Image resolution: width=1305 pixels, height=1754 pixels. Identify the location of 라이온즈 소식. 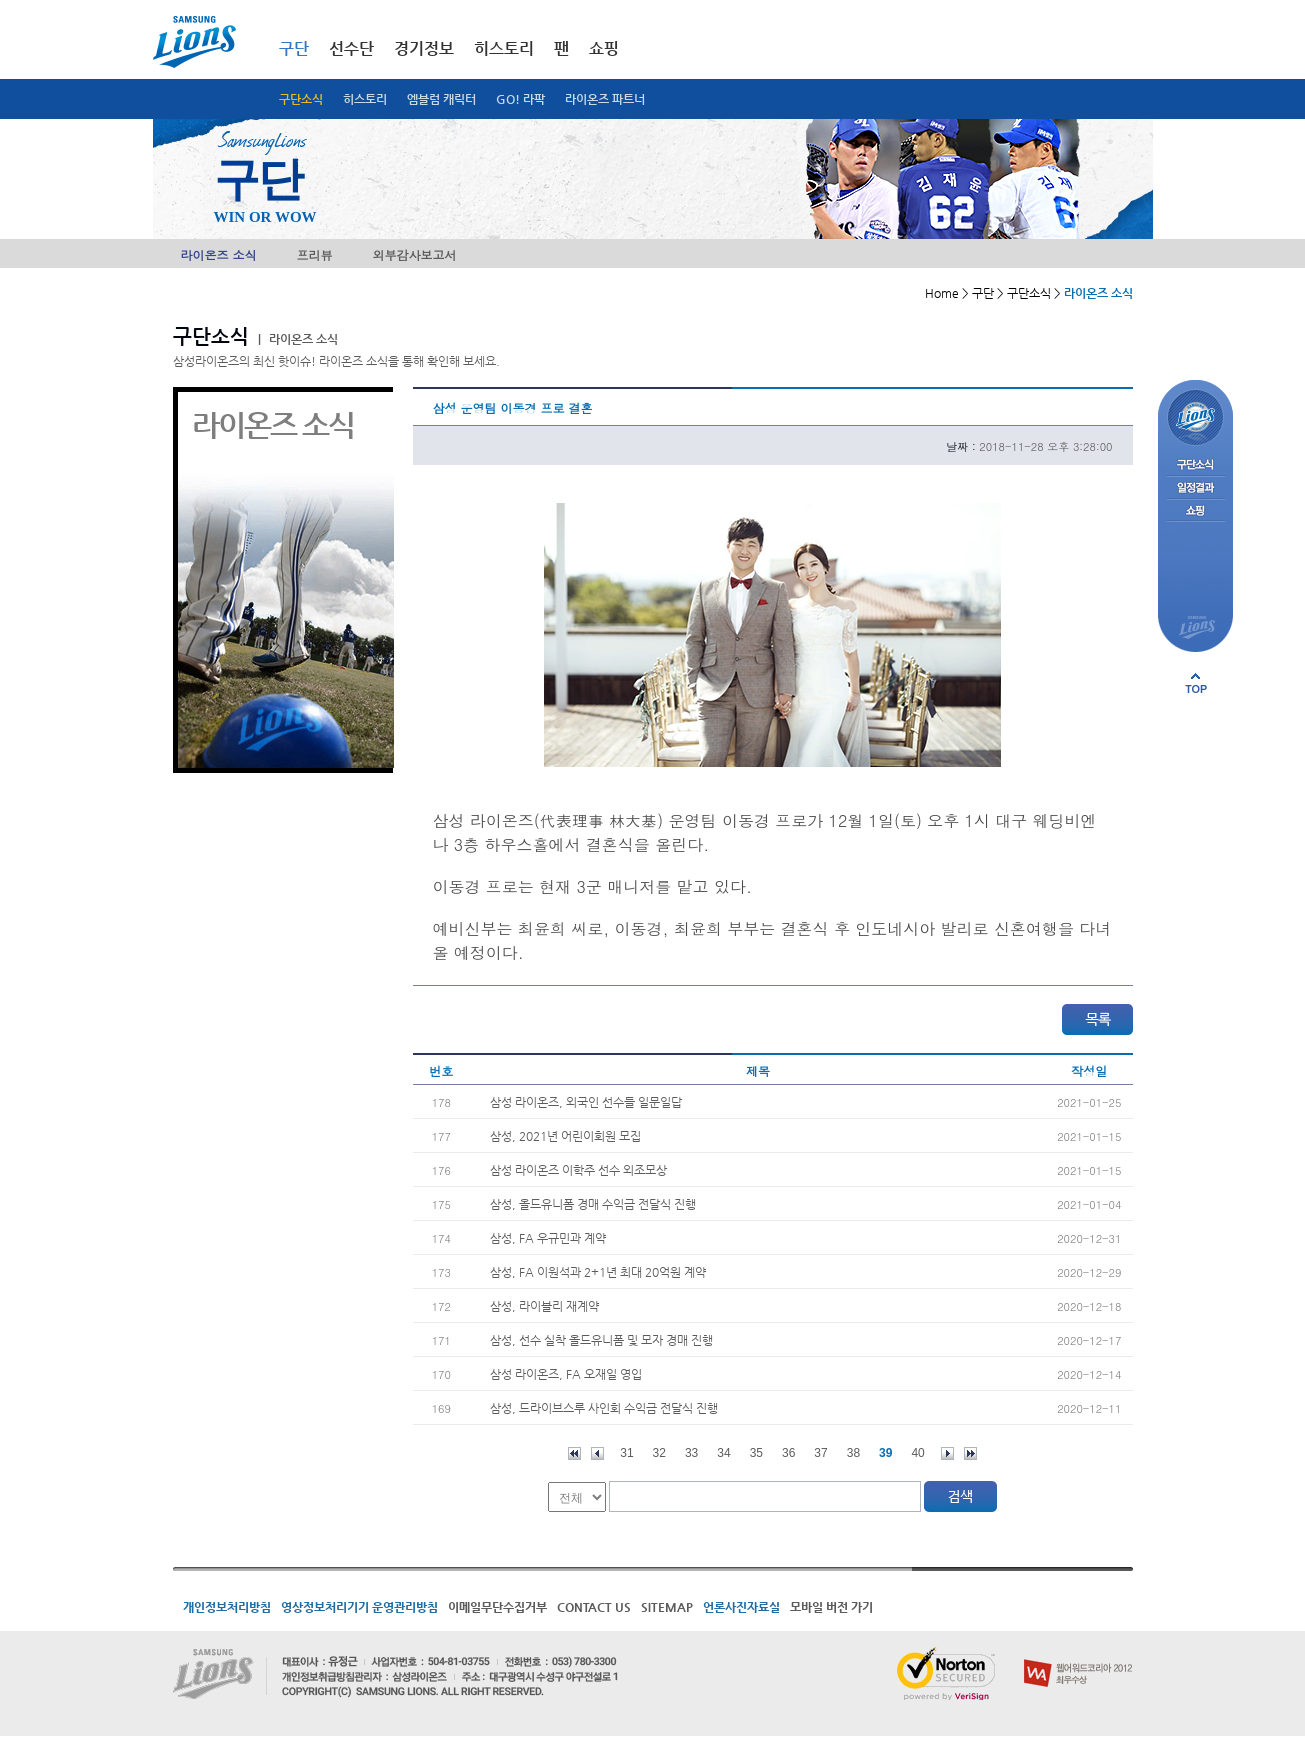
(219, 254).